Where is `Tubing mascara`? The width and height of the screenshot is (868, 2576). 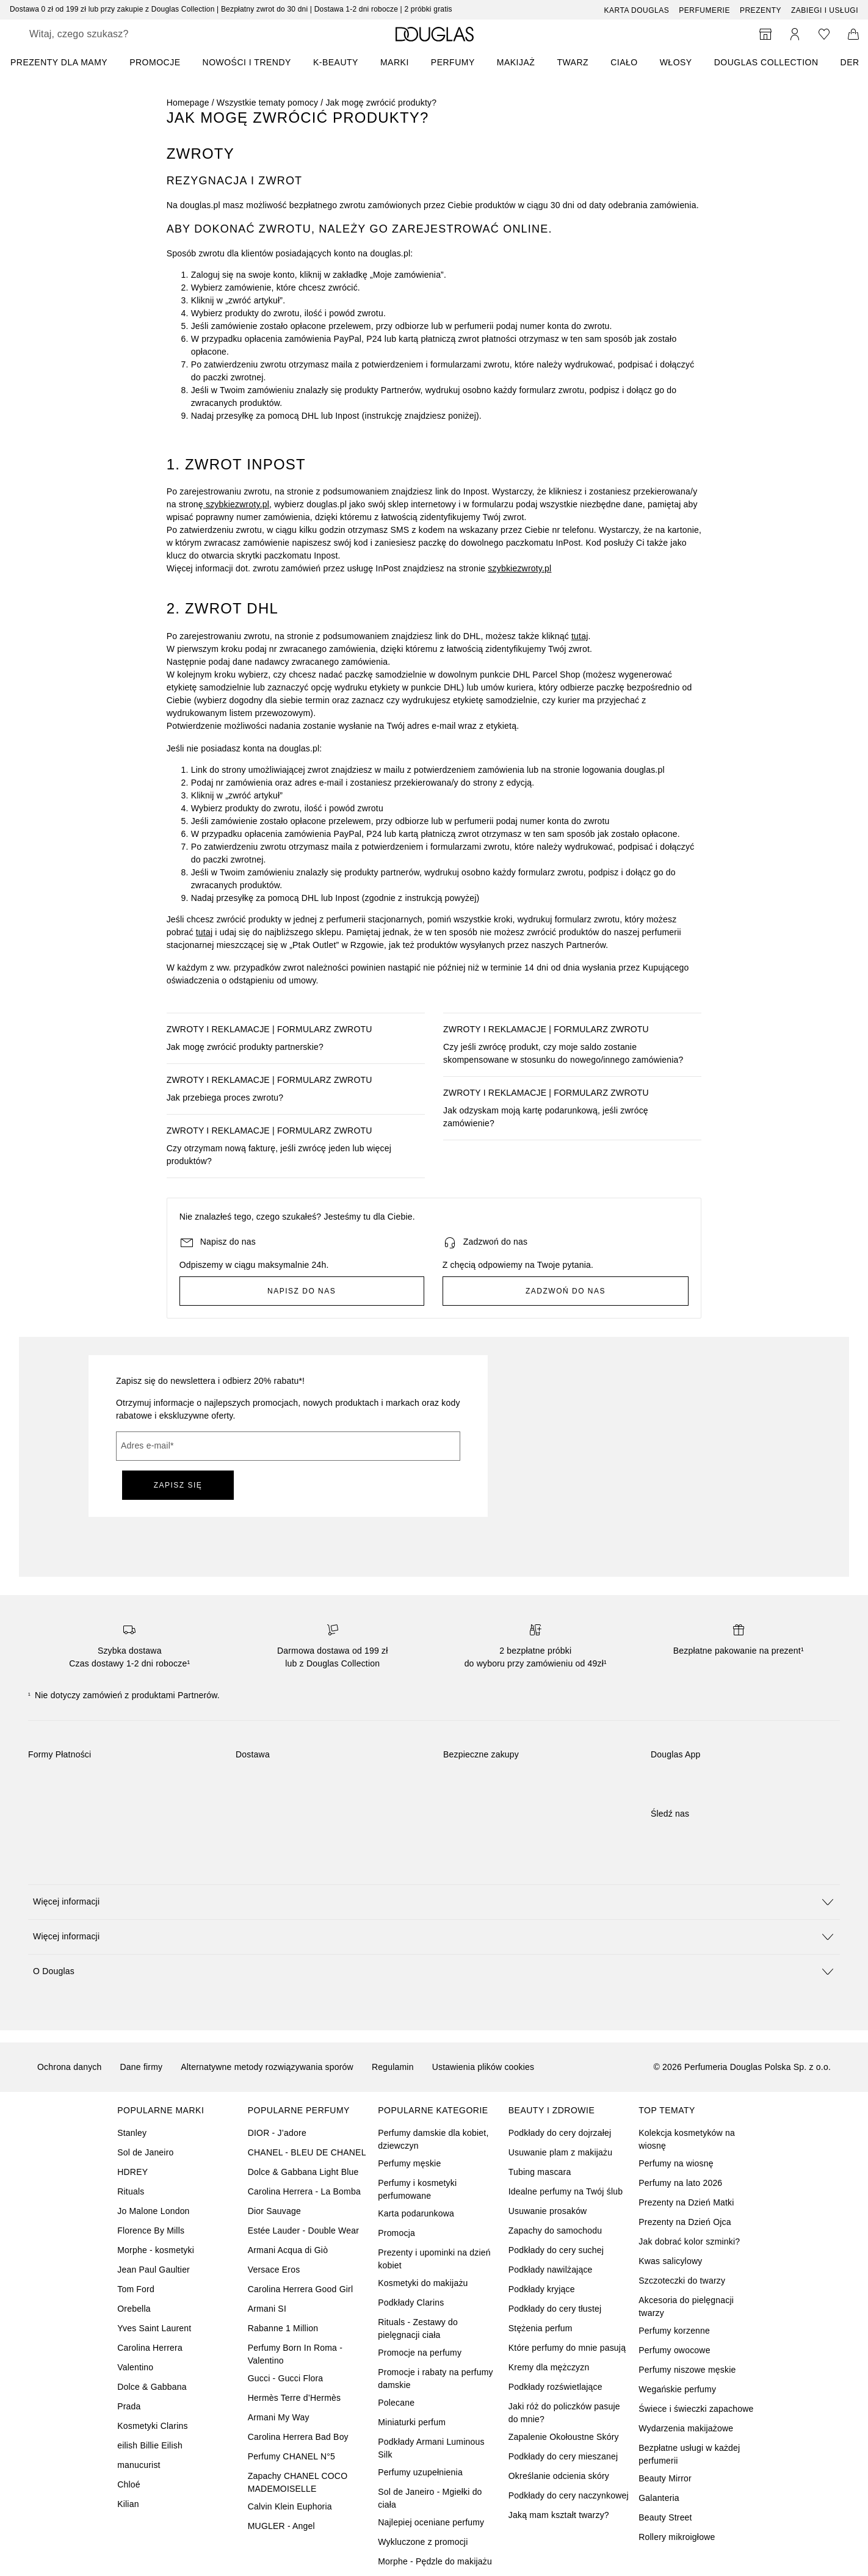 Tubing mascara is located at coordinates (539, 2172).